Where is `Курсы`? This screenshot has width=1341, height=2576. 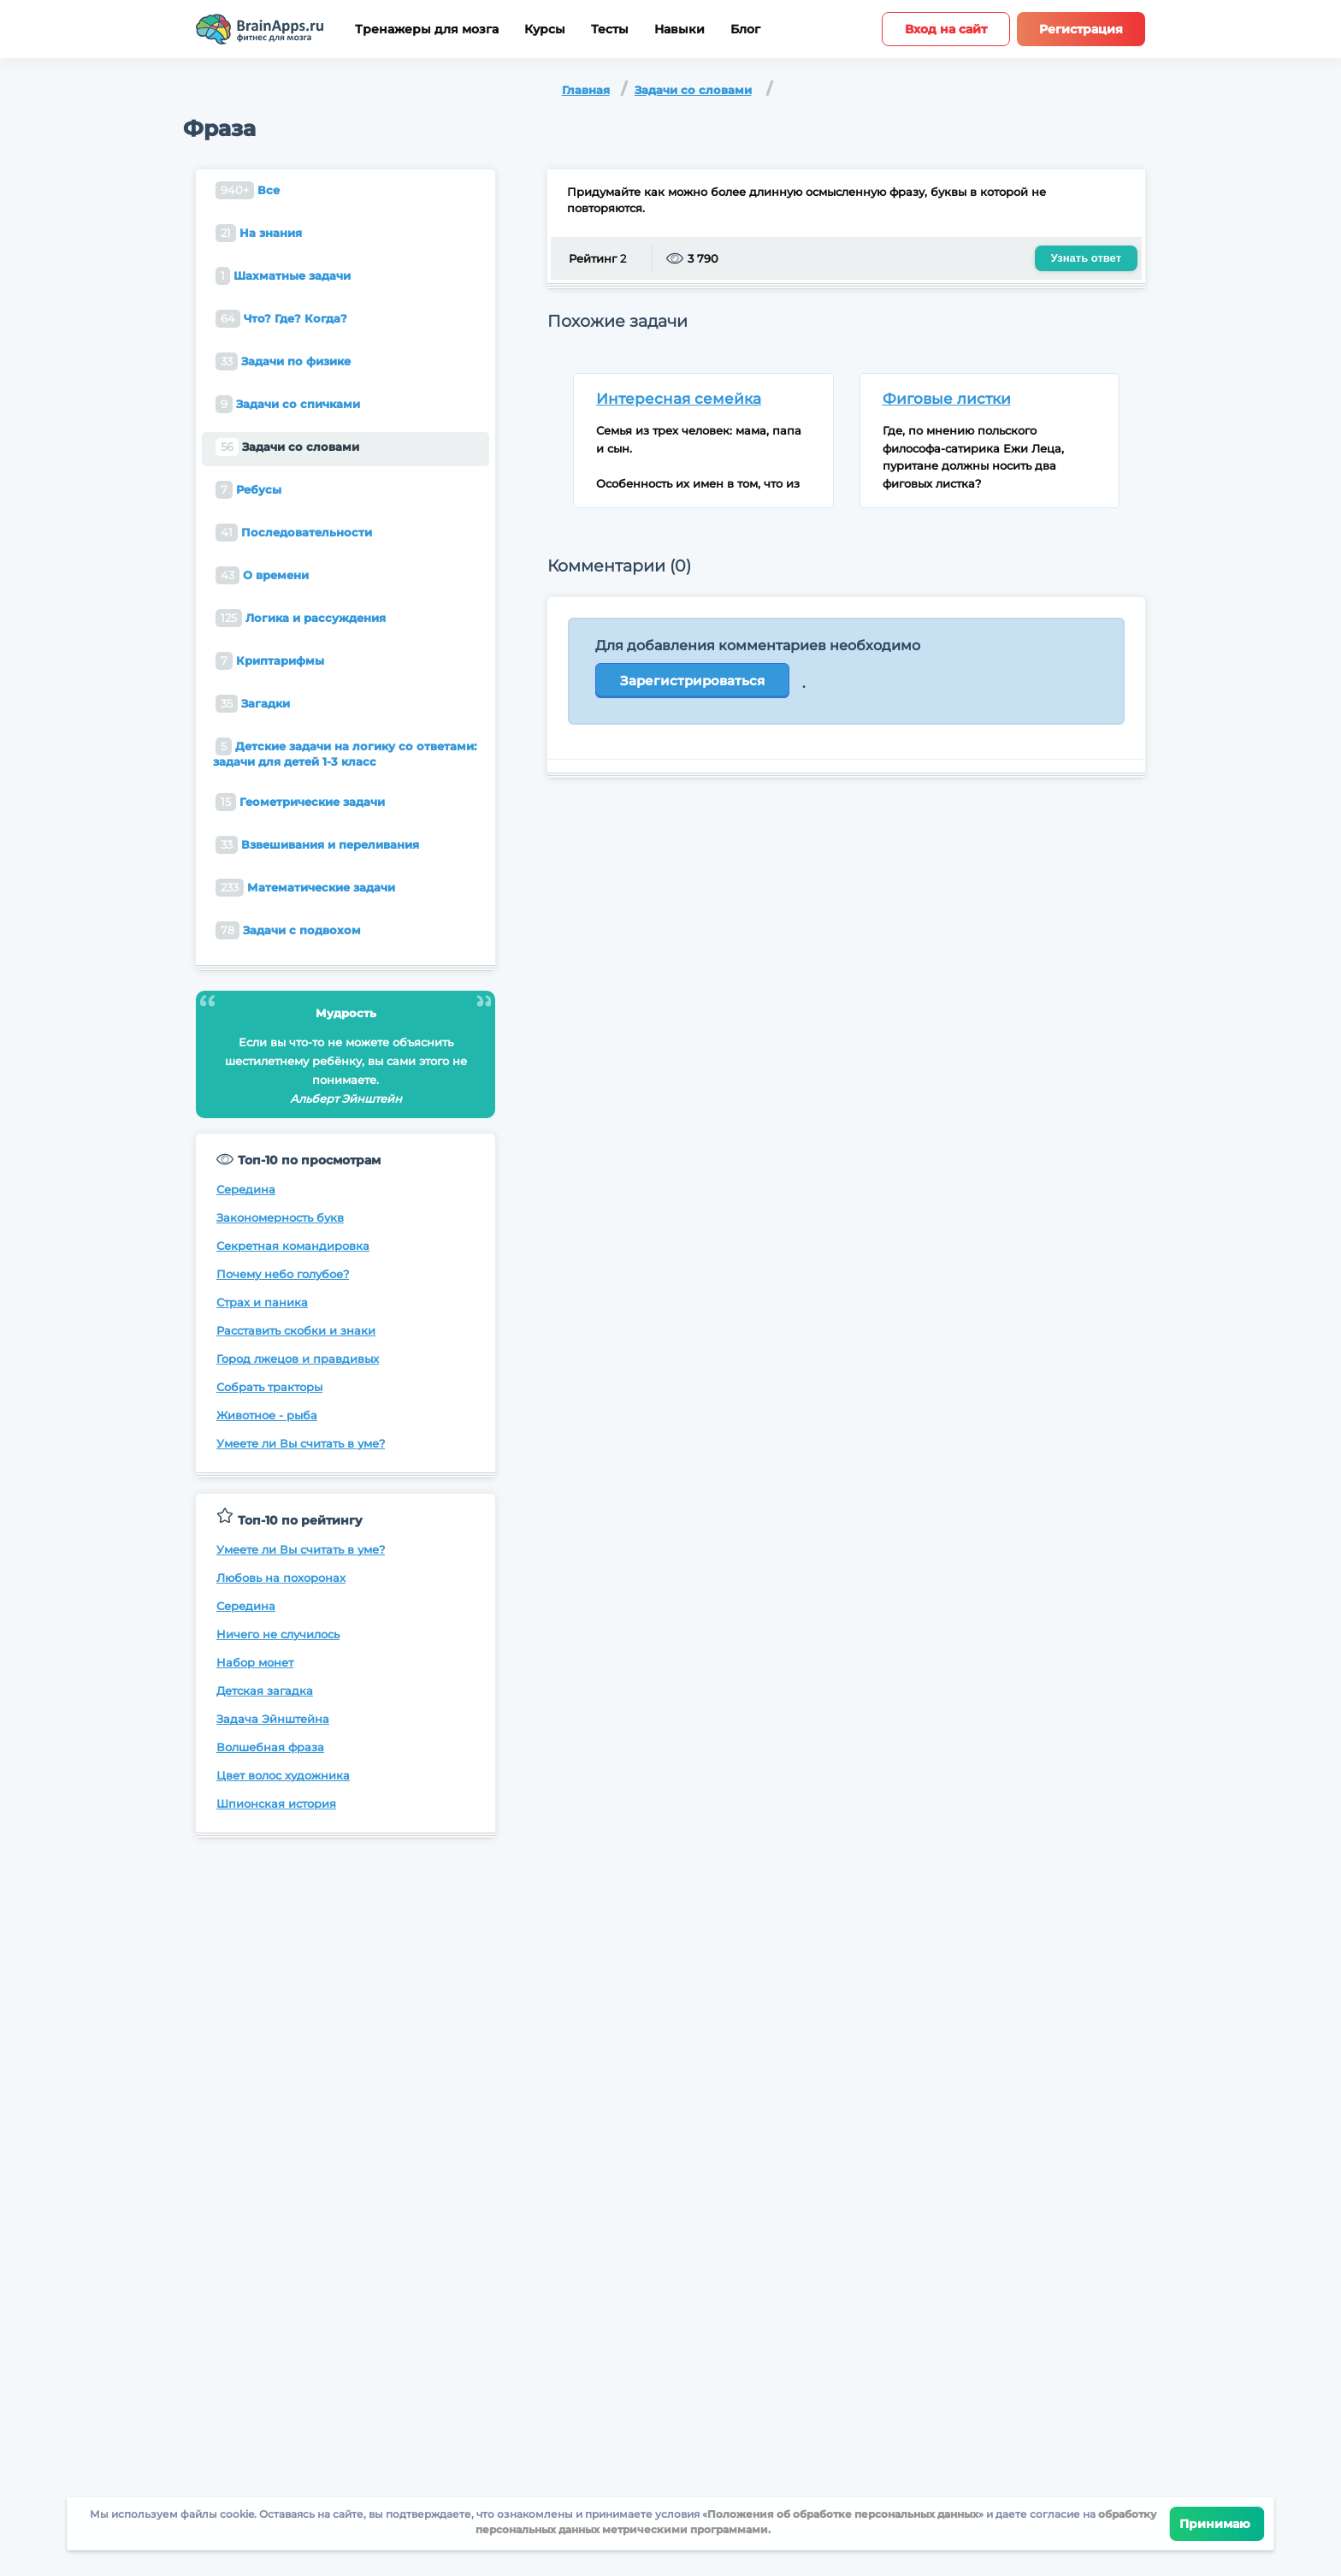
Курсы is located at coordinates (544, 29).